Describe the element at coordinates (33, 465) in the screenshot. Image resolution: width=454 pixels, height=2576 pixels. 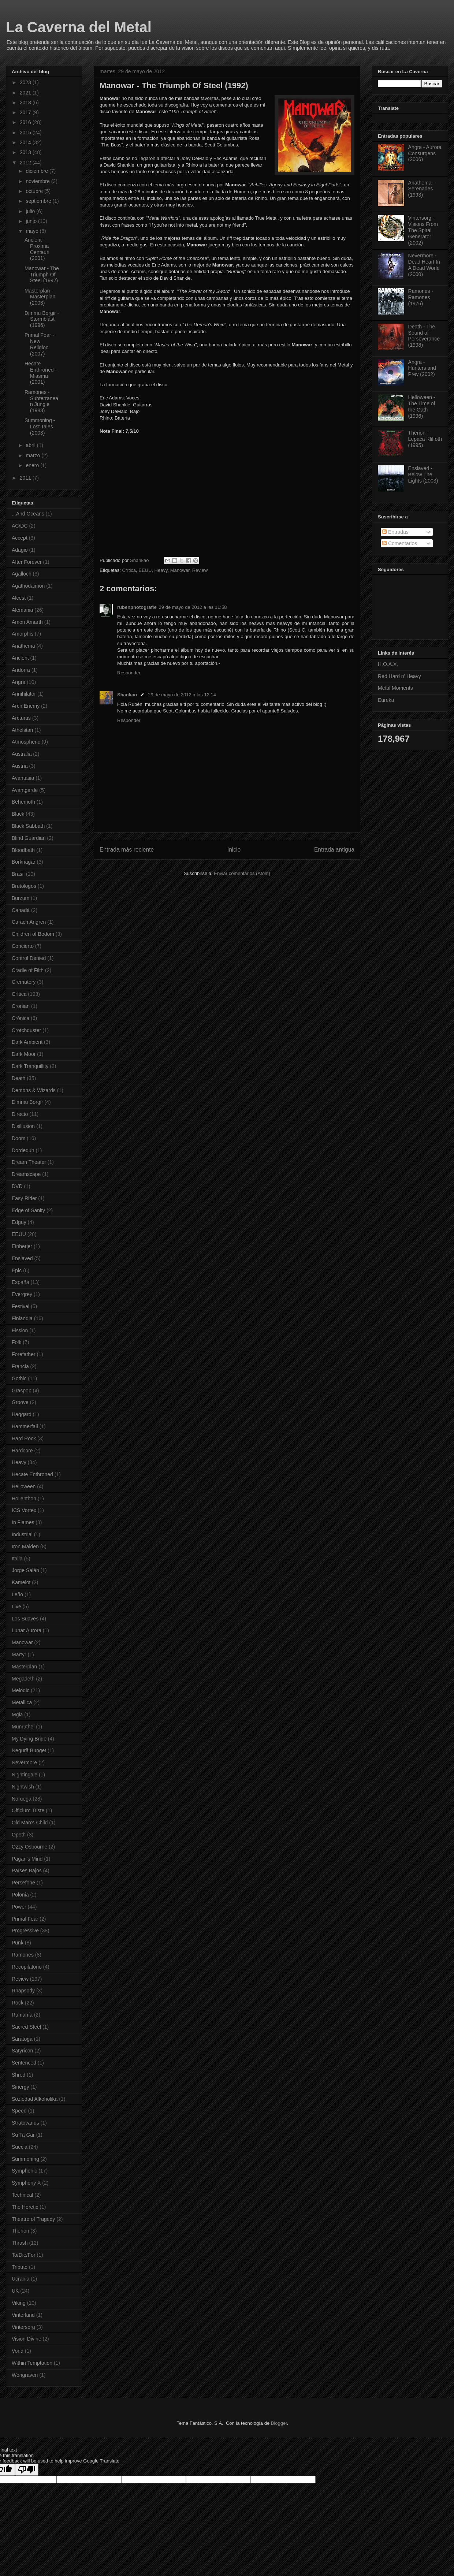
I see `enero` at that location.